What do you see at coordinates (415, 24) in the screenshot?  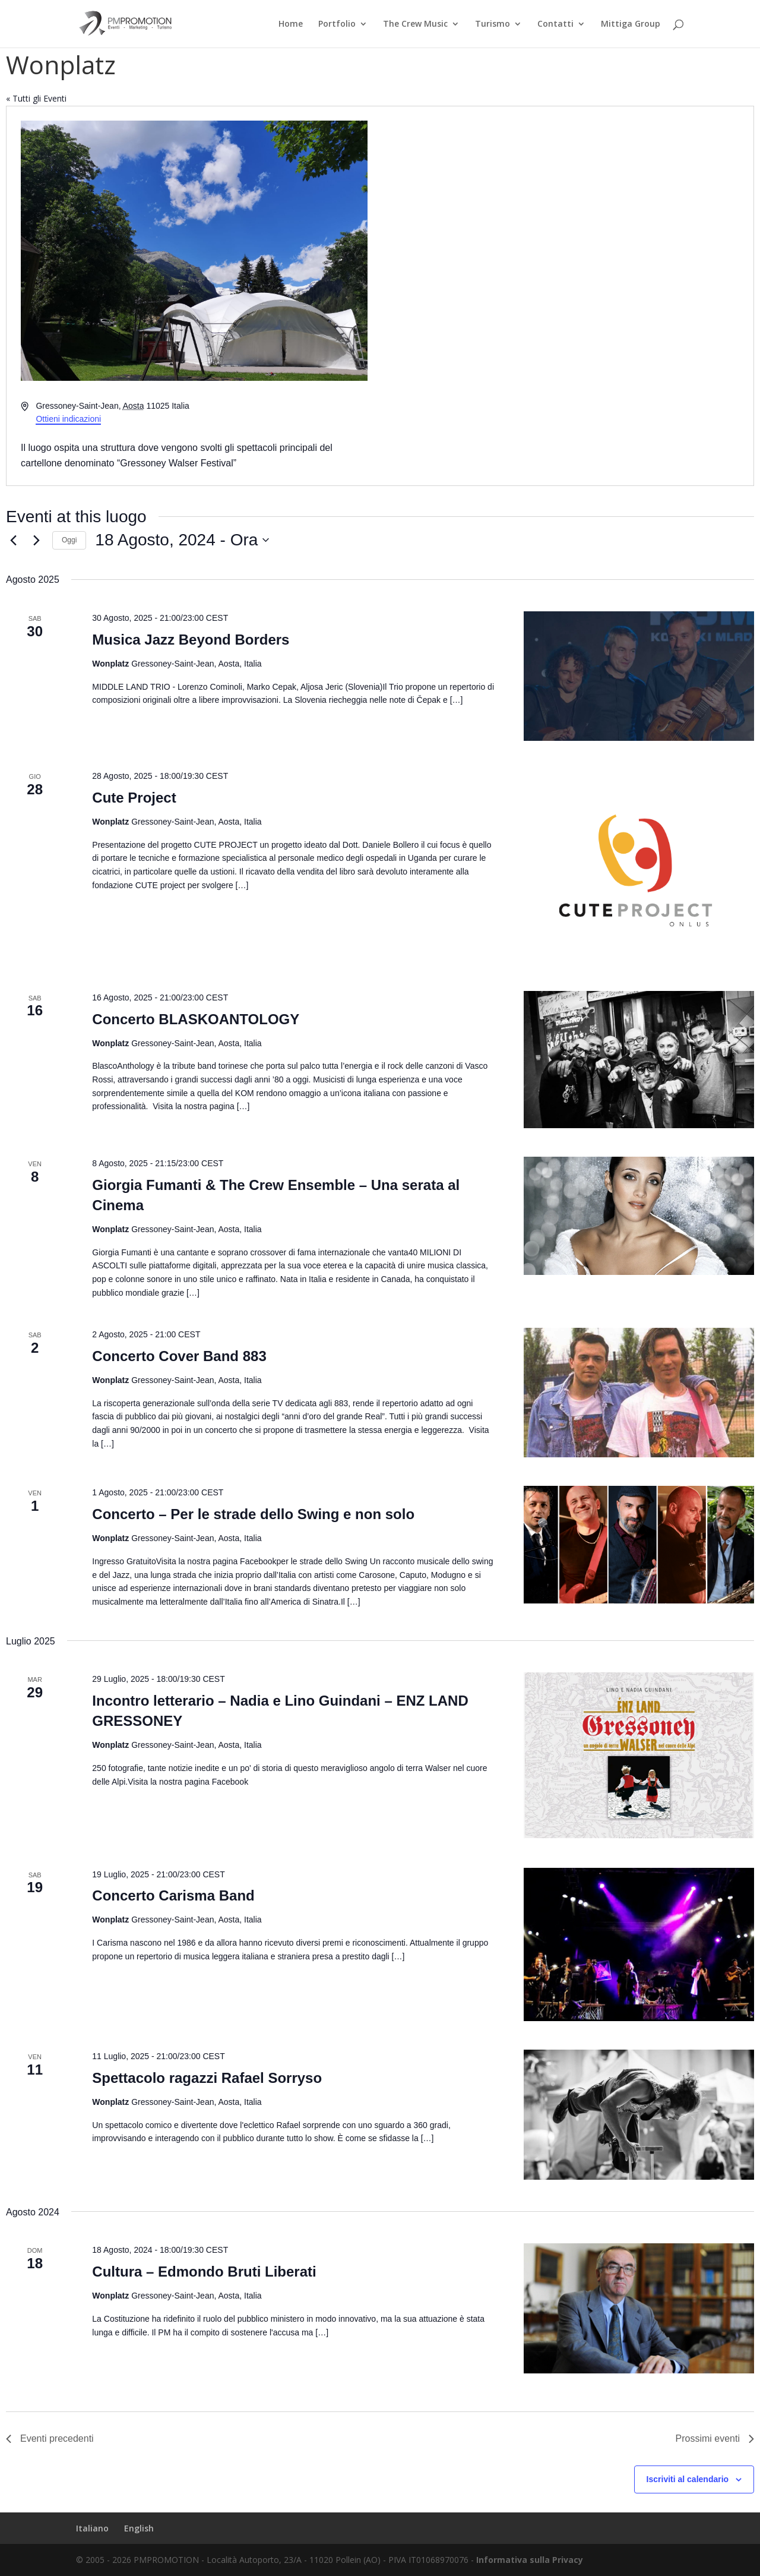 I see `The Crew Music` at bounding box center [415, 24].